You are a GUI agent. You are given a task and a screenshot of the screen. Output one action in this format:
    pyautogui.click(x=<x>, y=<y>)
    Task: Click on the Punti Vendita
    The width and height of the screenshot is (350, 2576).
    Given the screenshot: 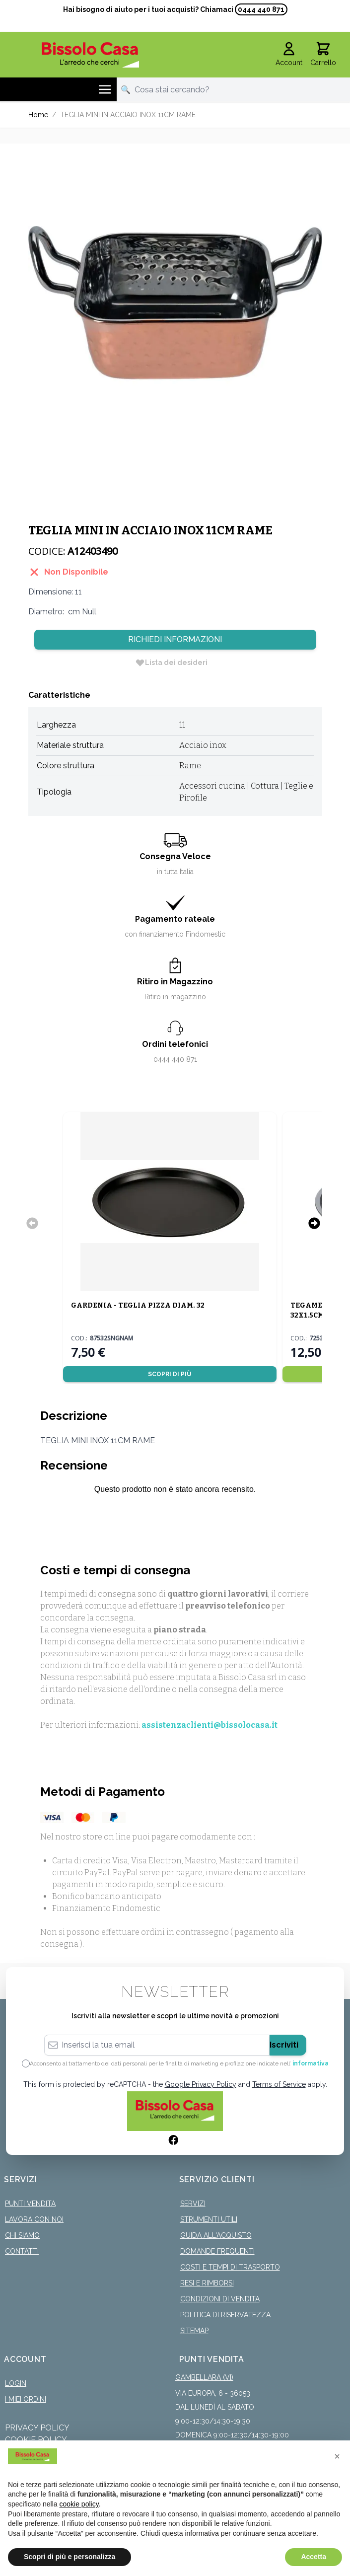 What is the action you would take?
    pyautogui.click(x=30, y=2204)
    